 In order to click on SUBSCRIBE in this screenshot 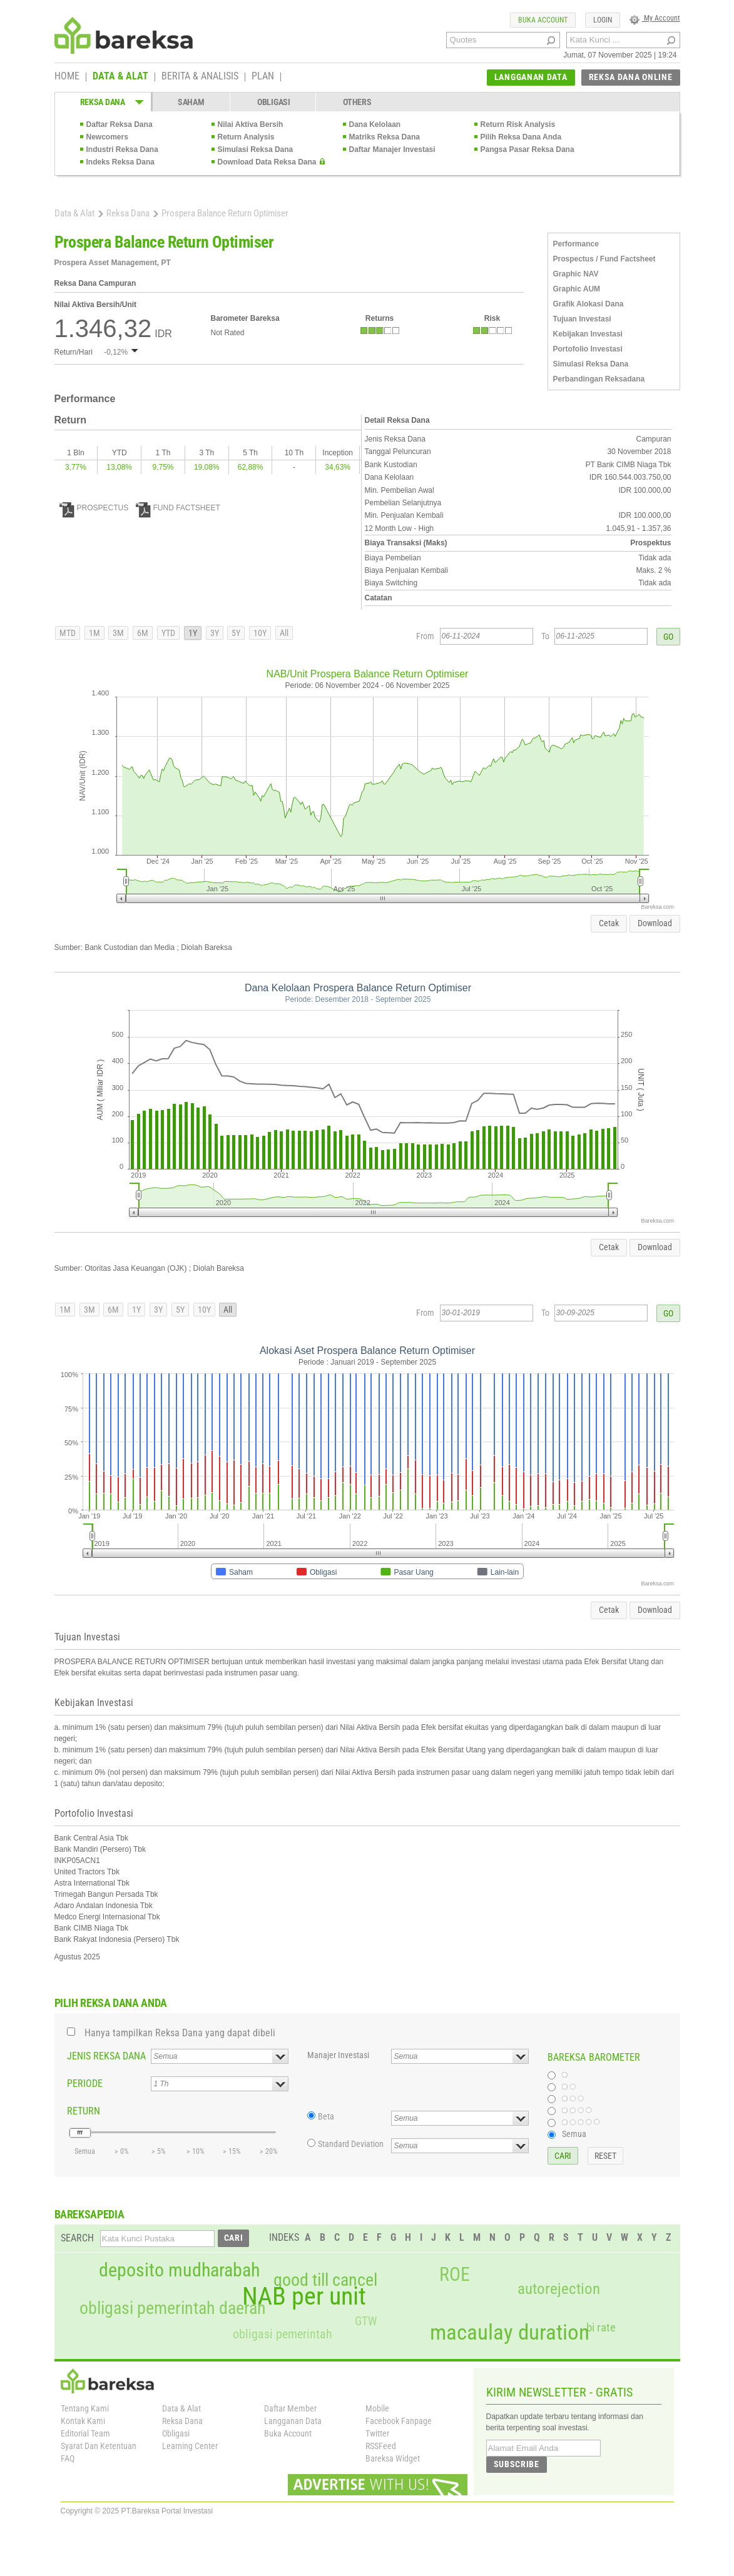, I will do `click(516, 2464)`.